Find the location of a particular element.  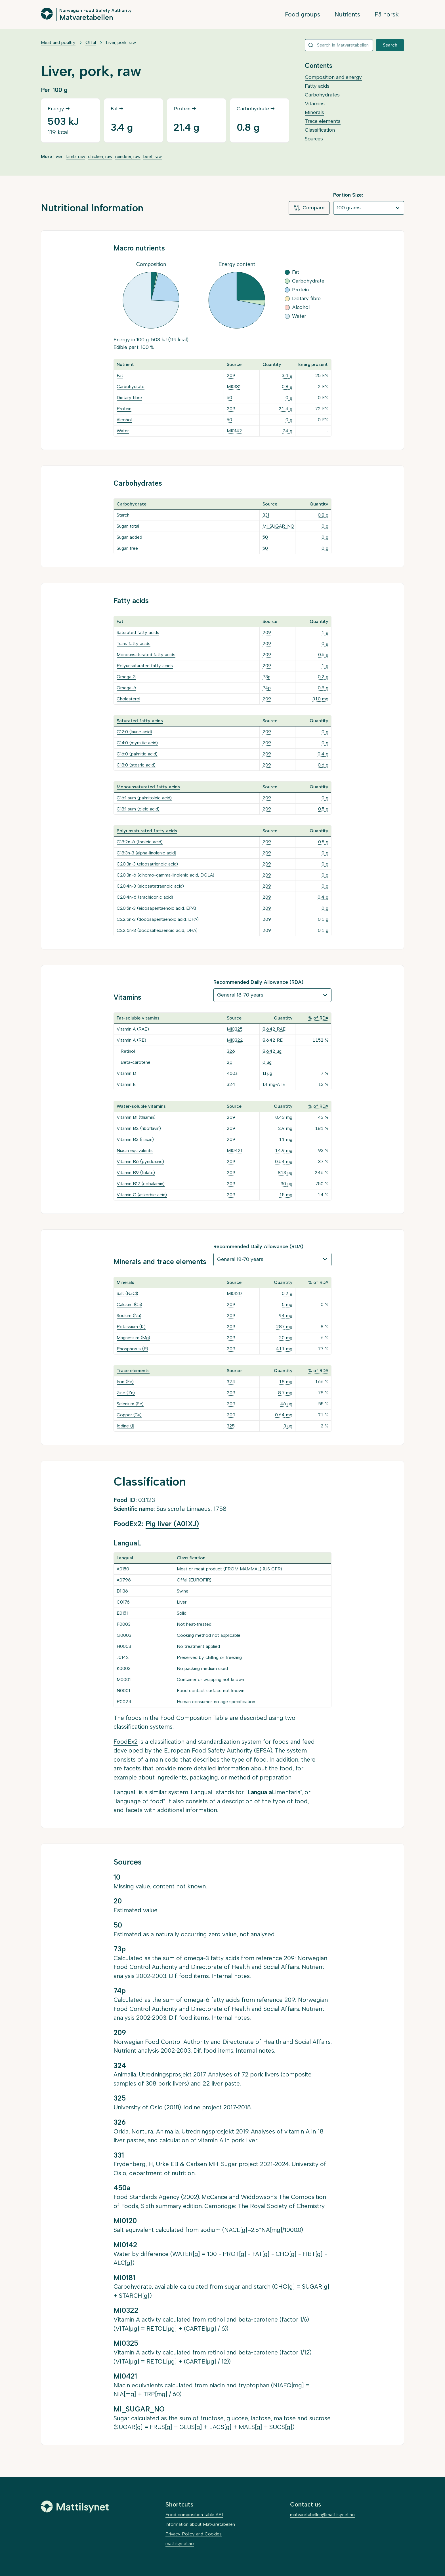

50 is located at coordinates (229, 397).